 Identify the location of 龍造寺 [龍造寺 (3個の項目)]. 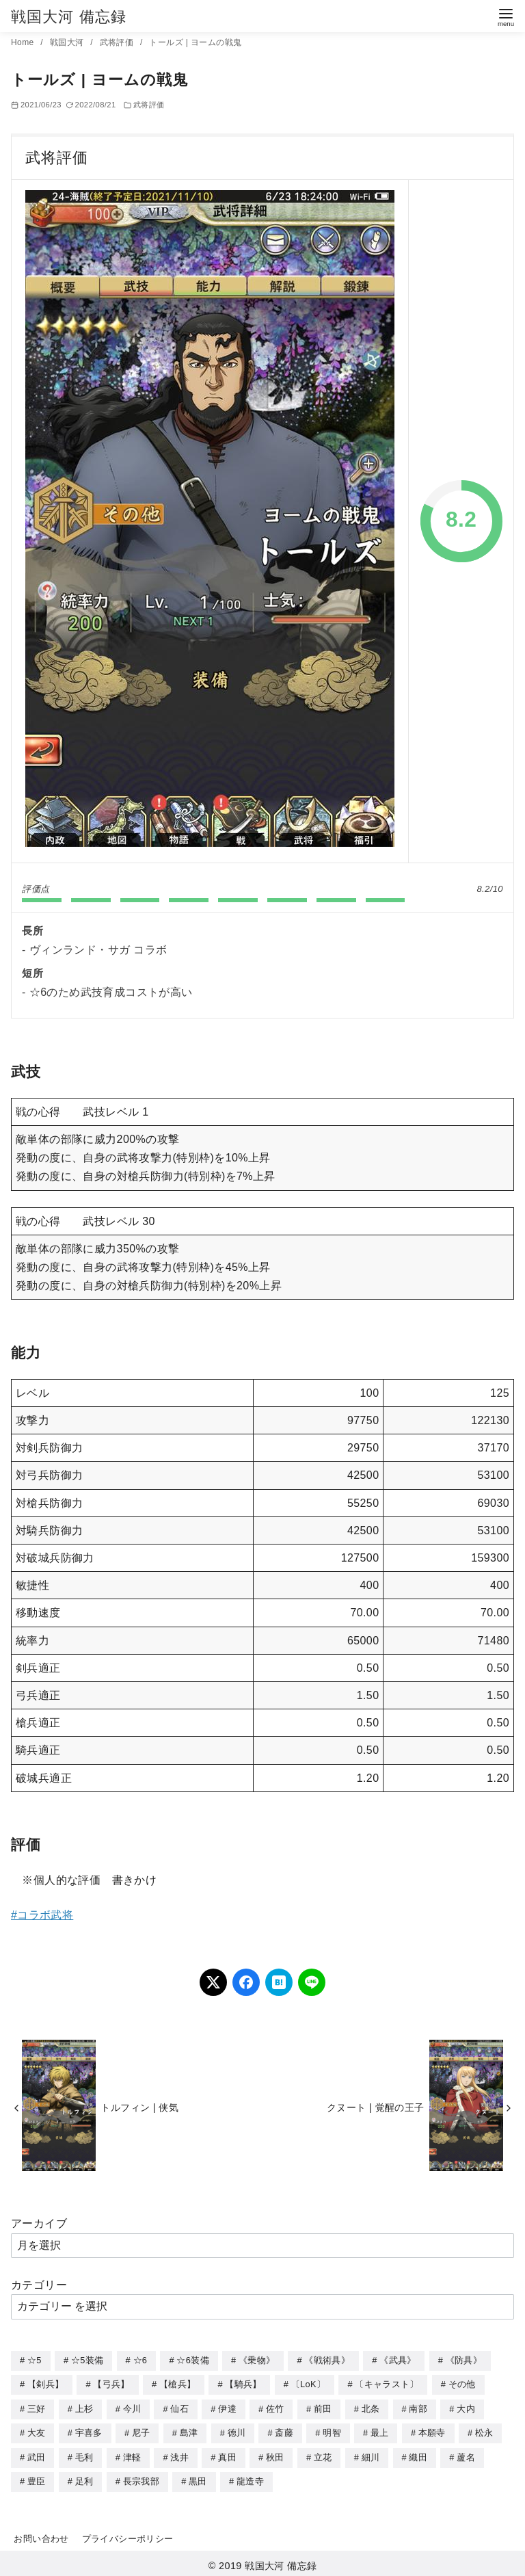
(250, 2478).